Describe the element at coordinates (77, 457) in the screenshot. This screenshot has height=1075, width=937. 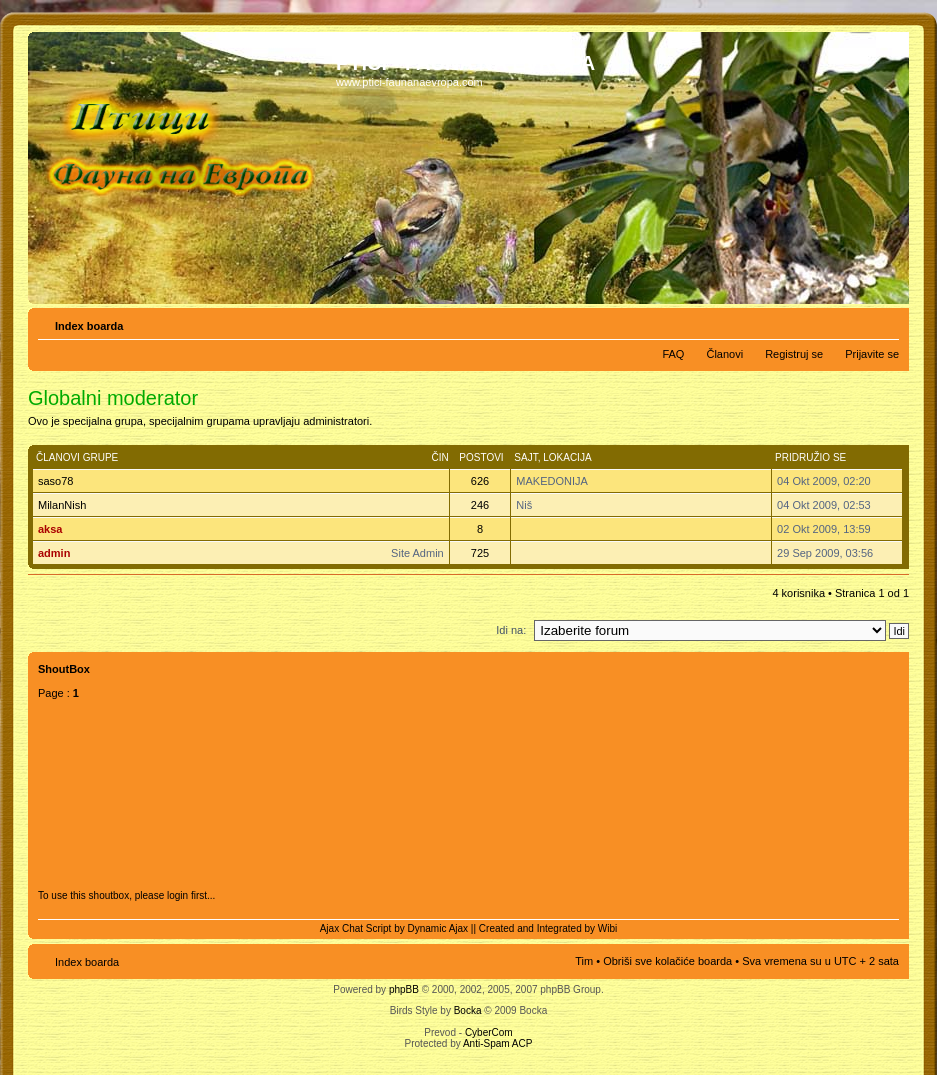
I see `Članovi grupe` at that location.